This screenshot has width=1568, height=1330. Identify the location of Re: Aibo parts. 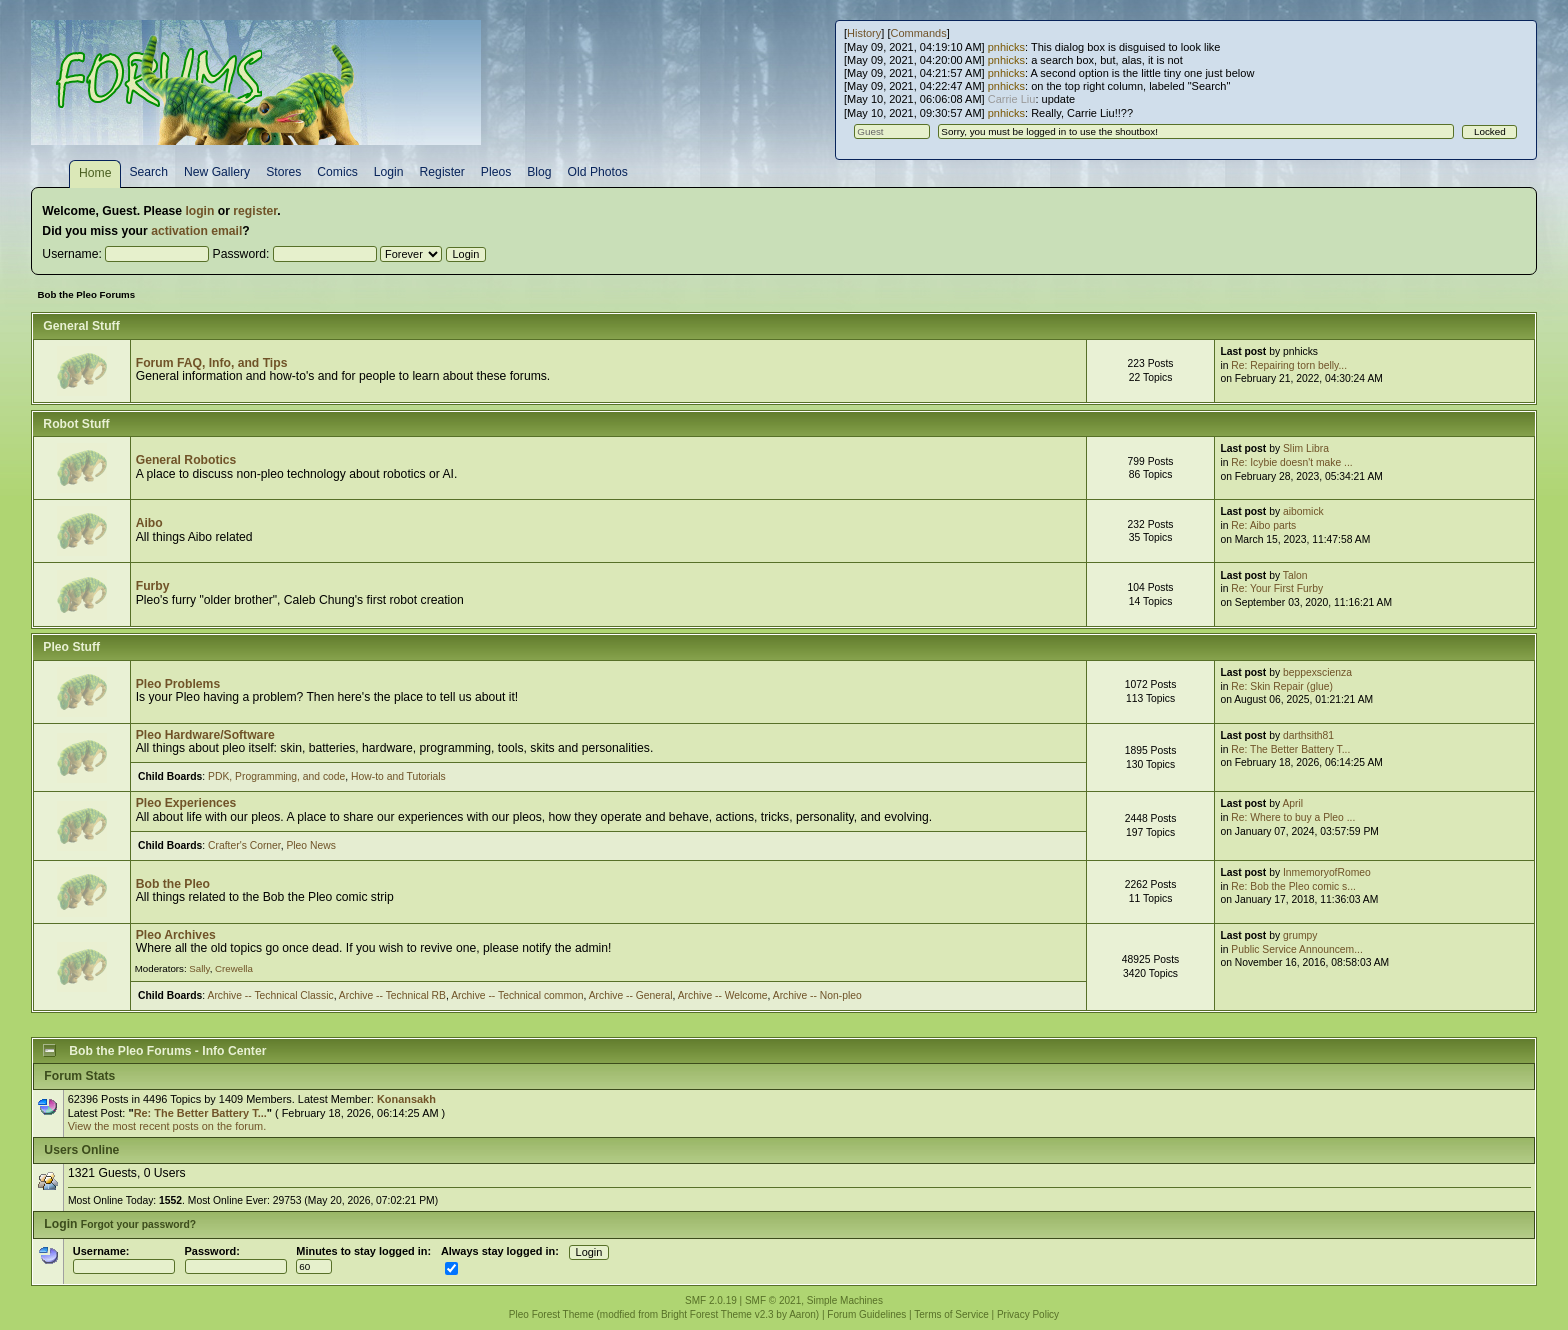
(1263, 525).